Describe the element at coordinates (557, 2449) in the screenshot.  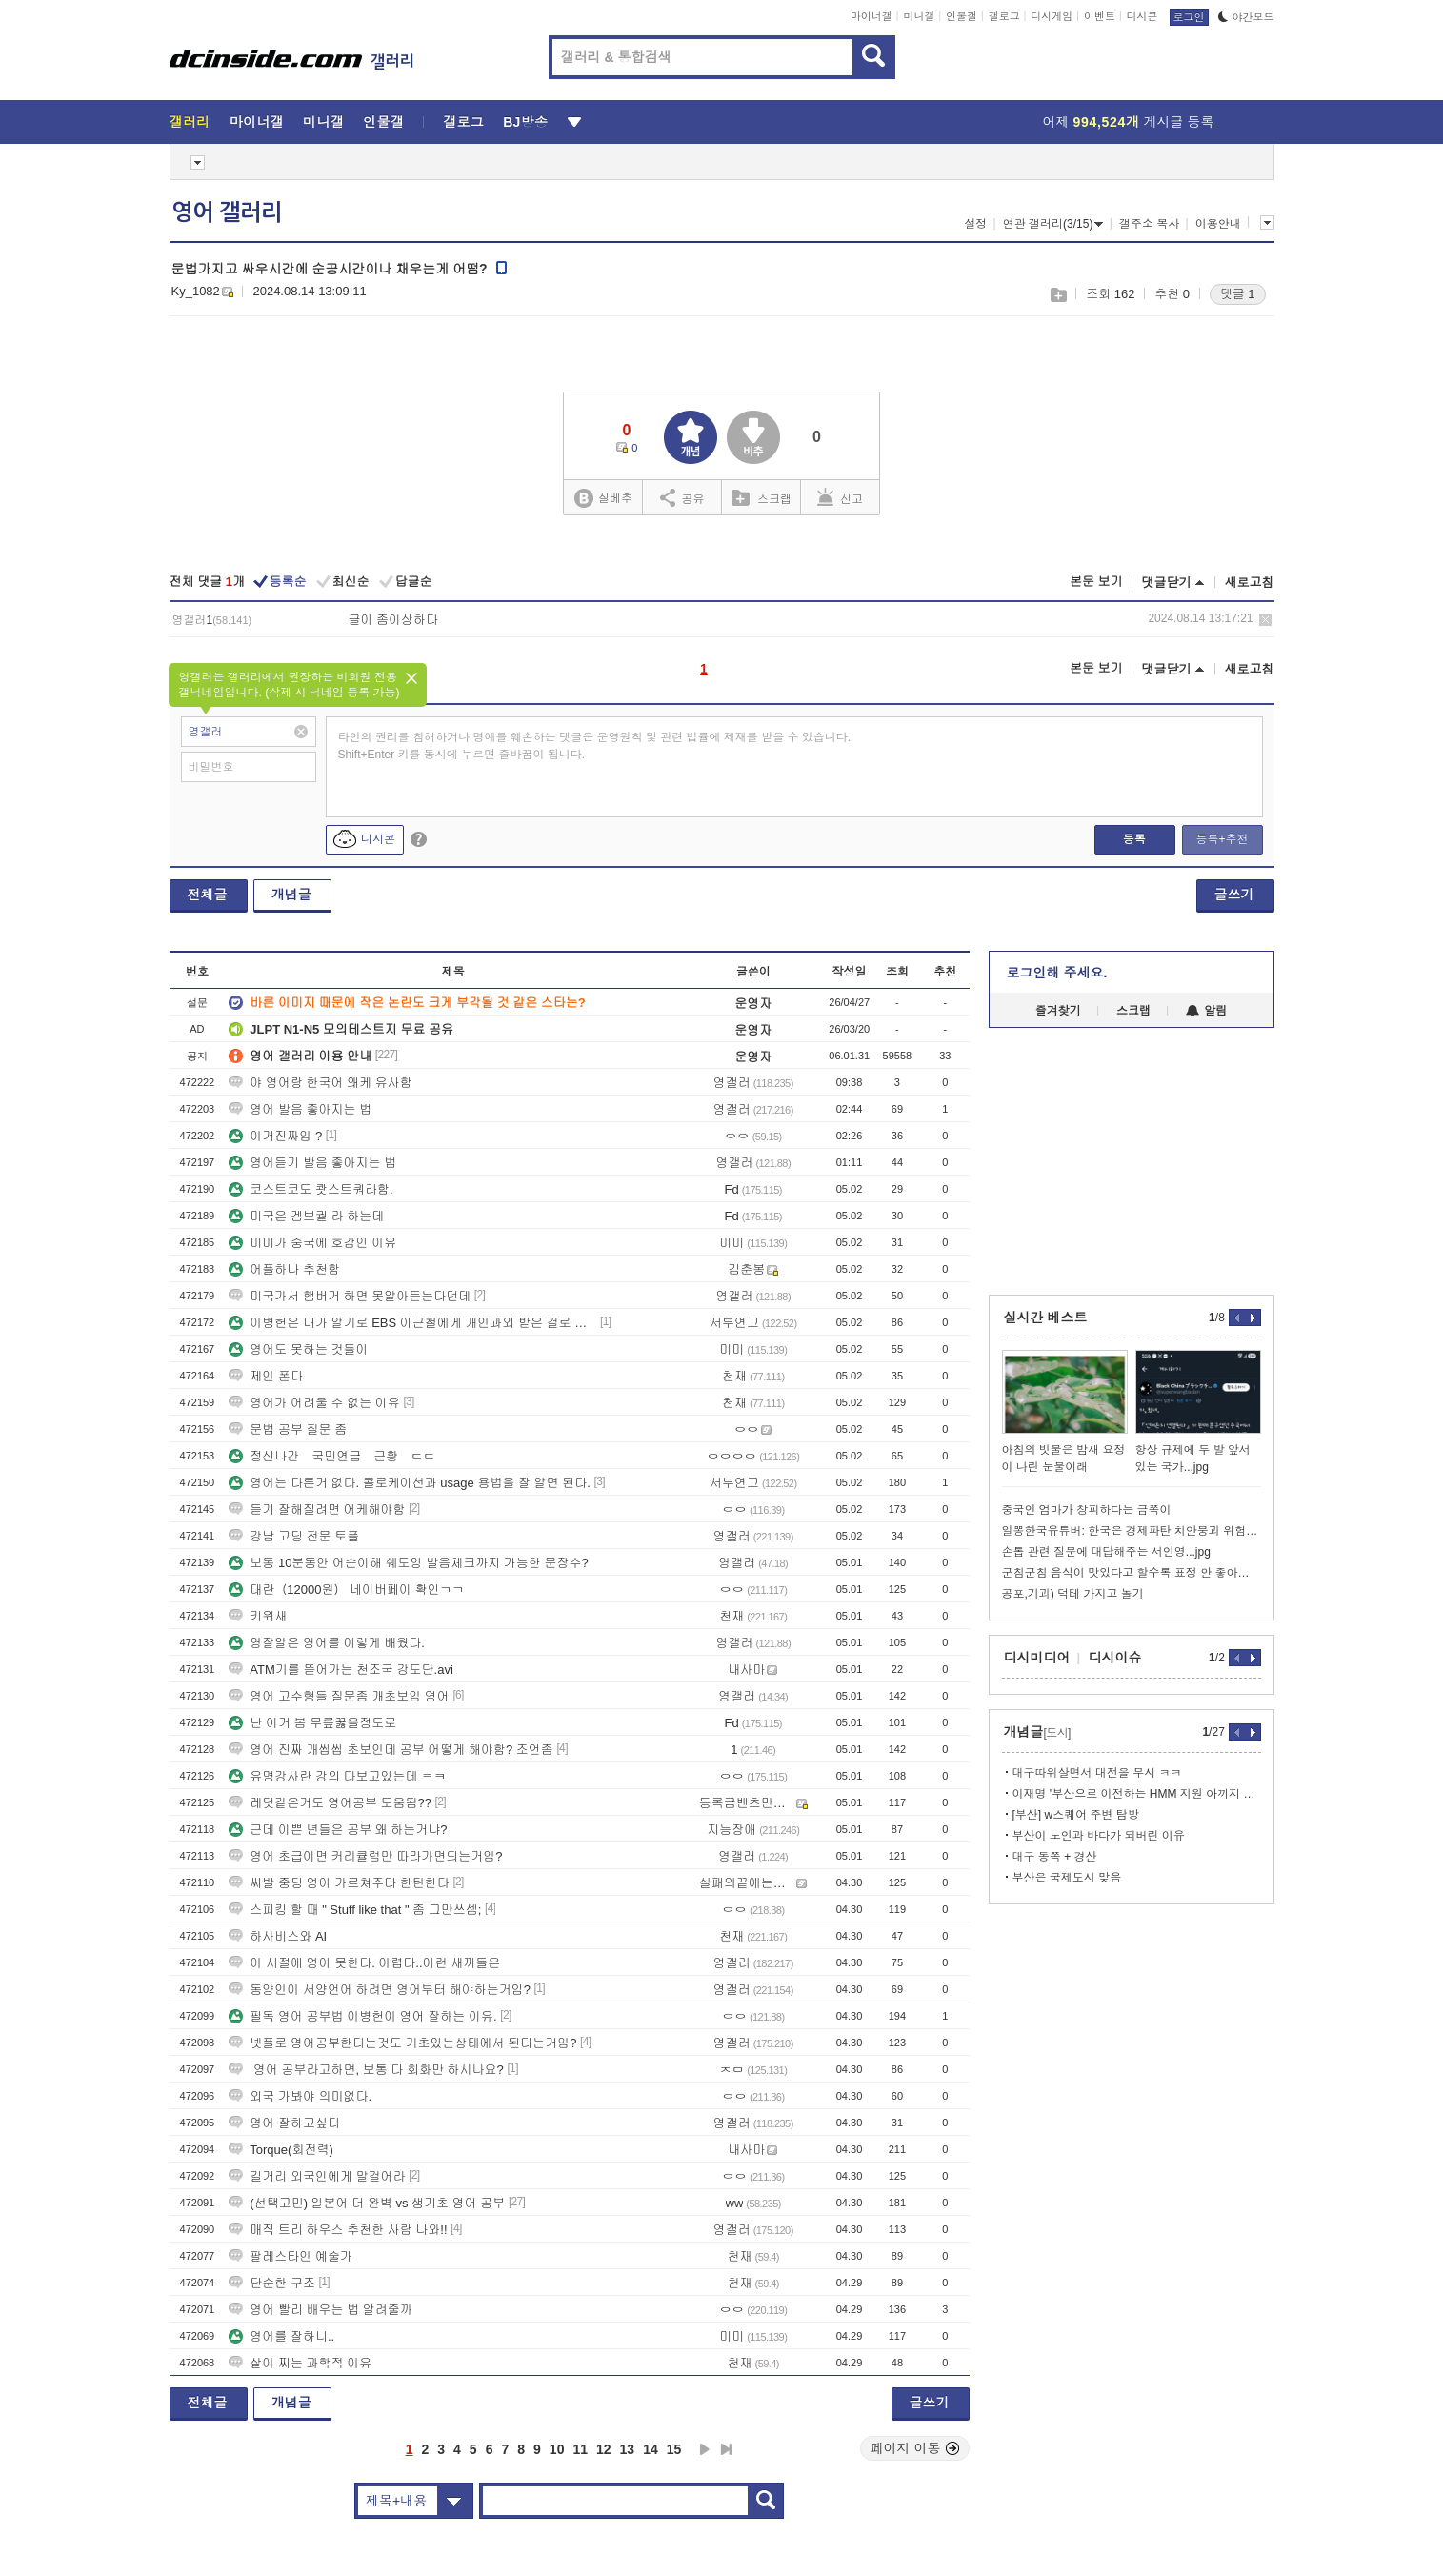
I see `10` at that location.